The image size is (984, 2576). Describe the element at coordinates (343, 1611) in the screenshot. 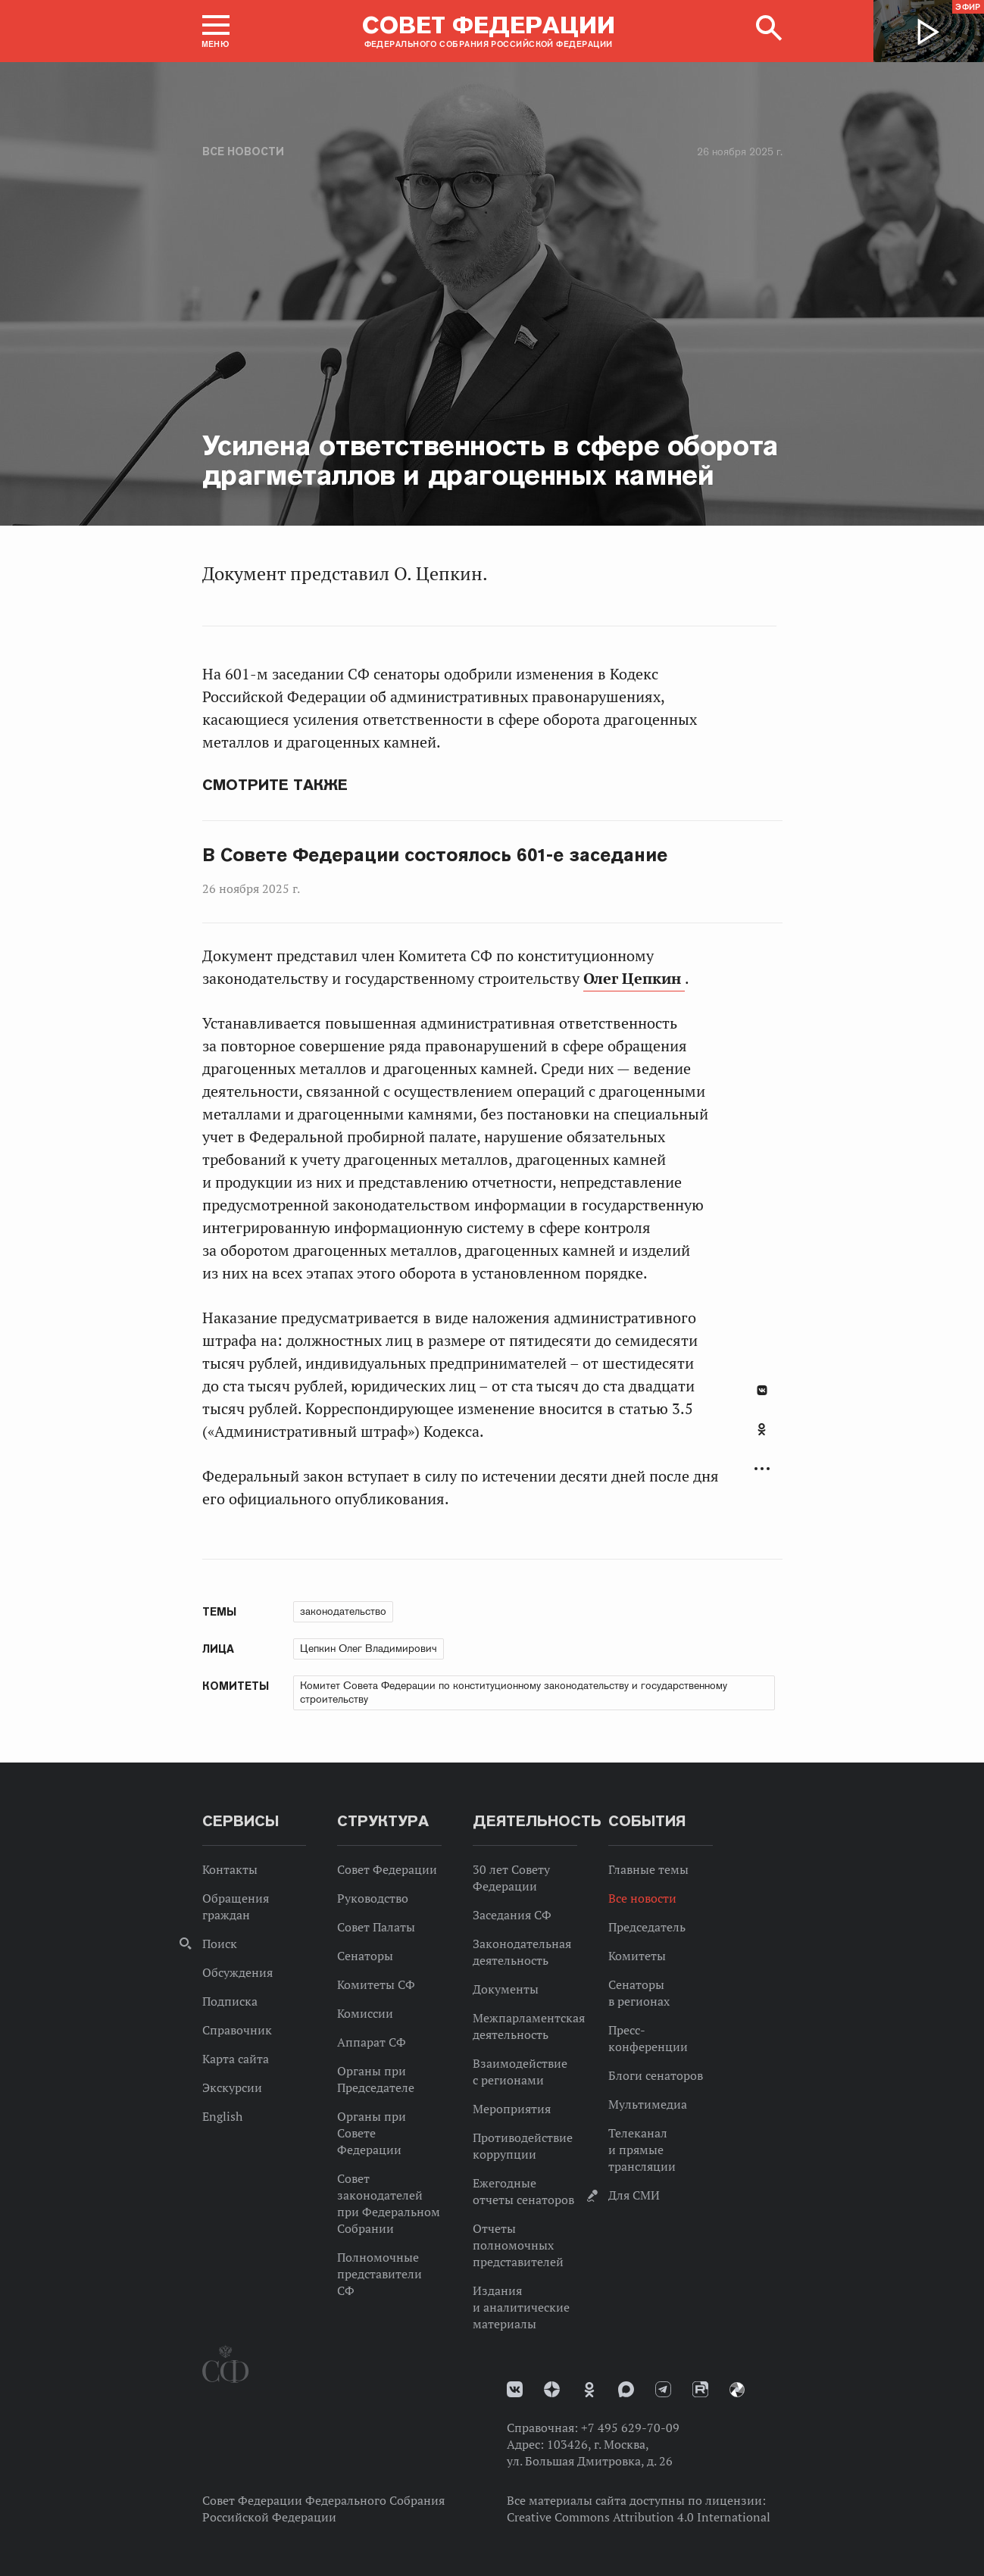

I see `законодательство` at that location.